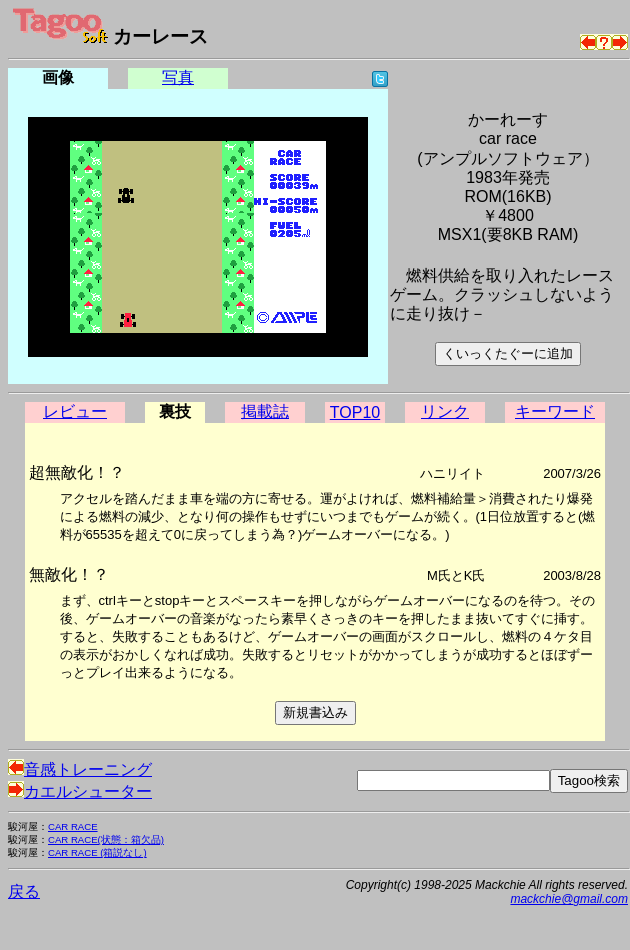  I want to click on 写真, so click(178, 77).